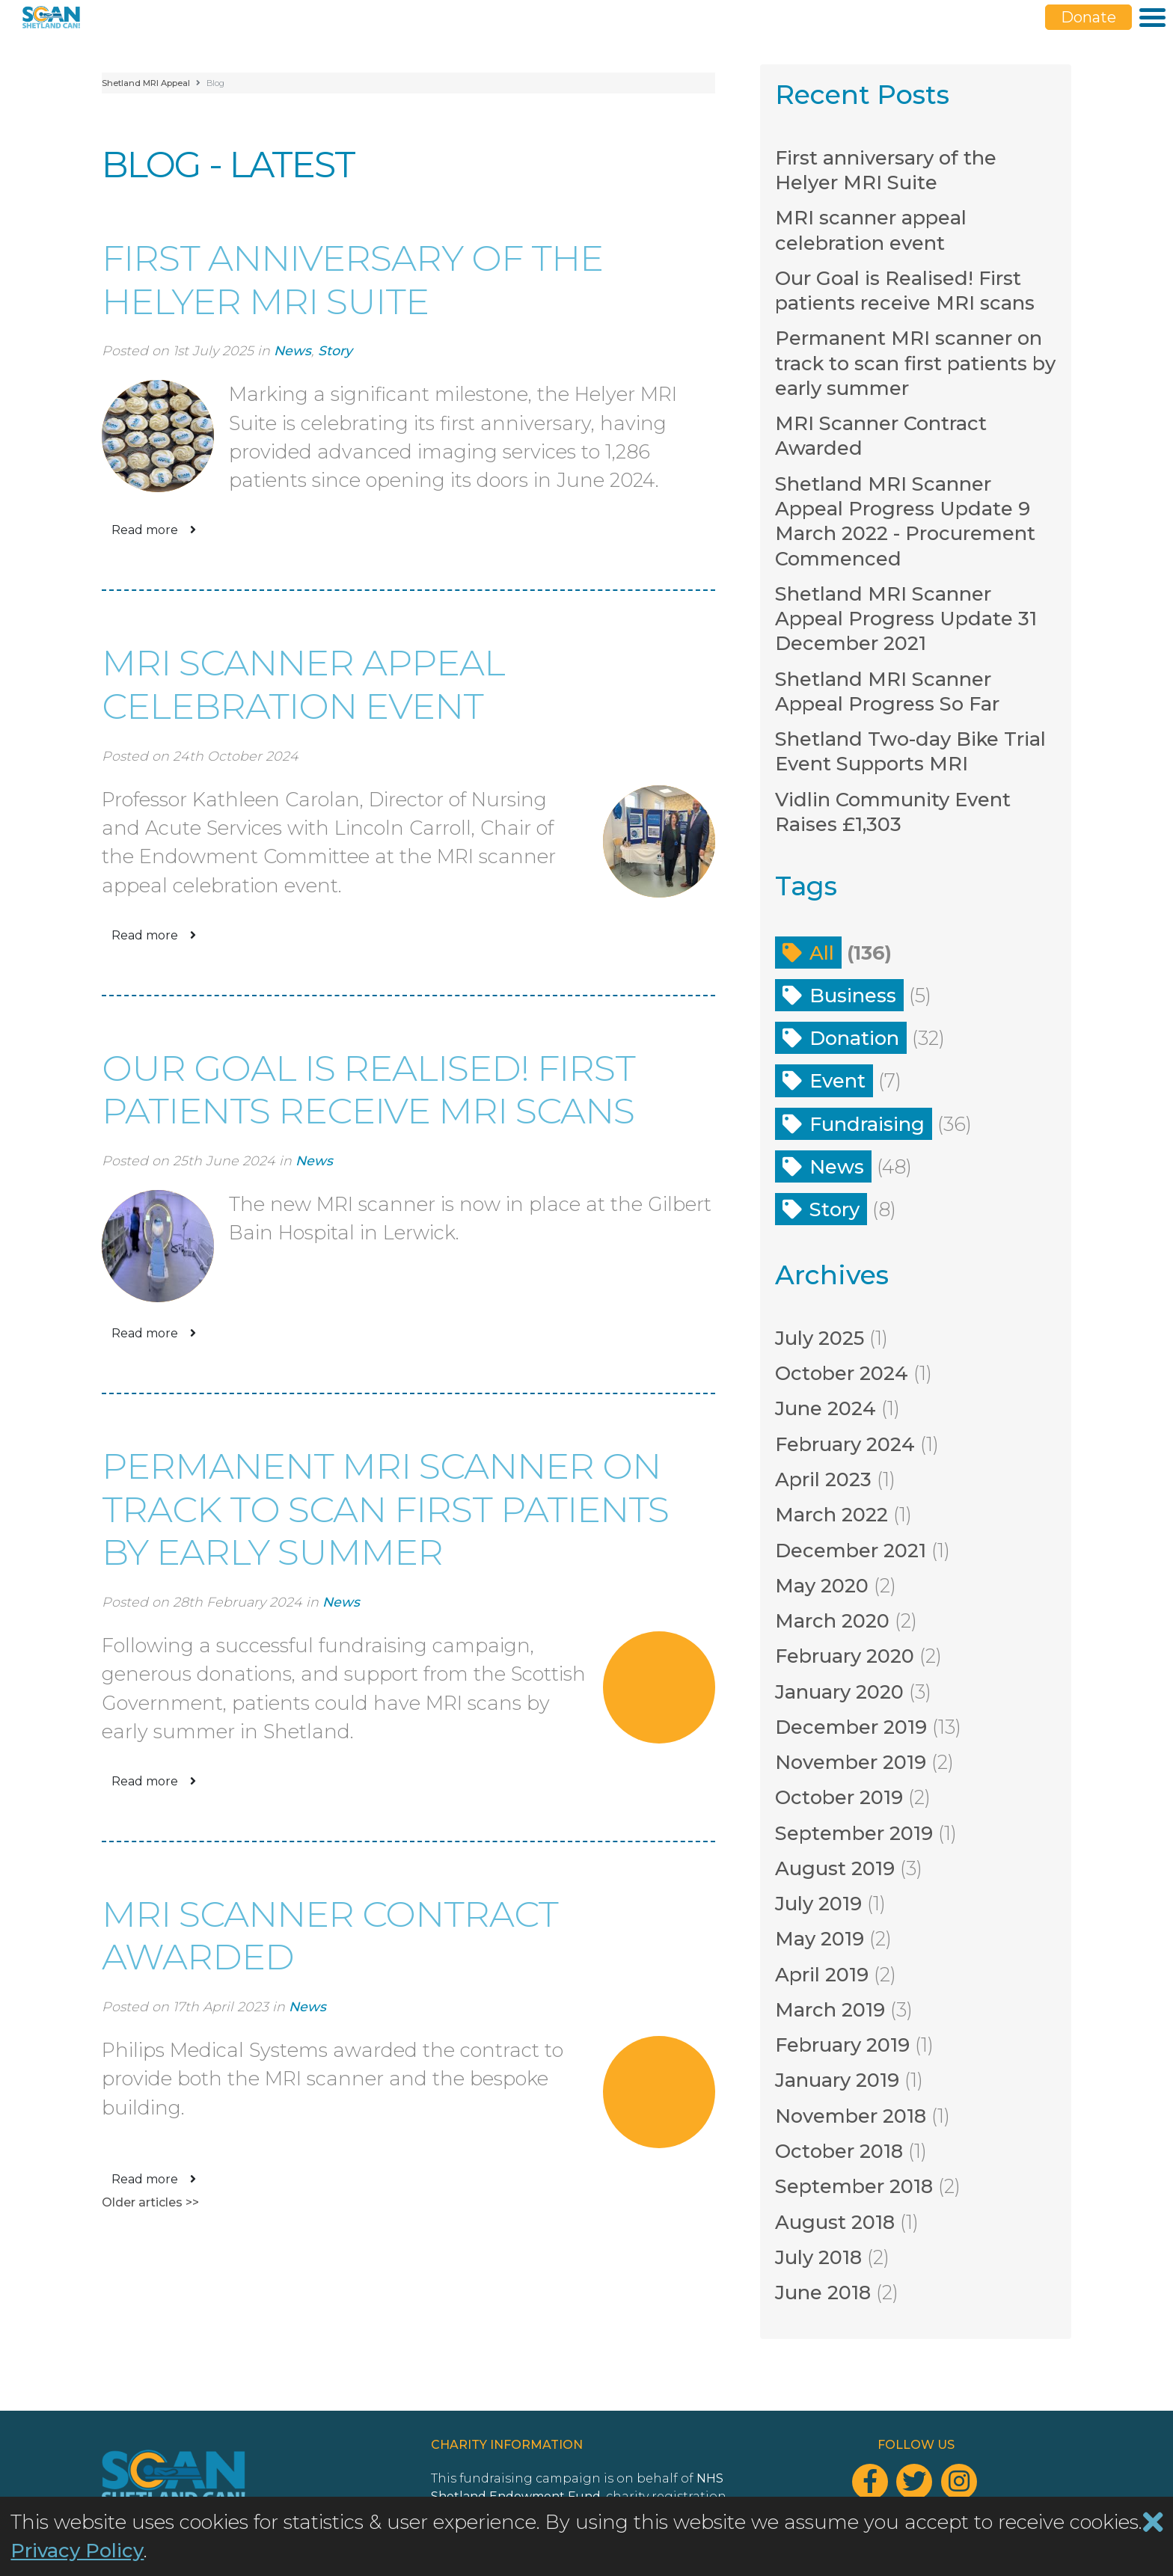 The image size is (1173, 2576). Describe the element at coordinates (835, 2221) in the screenshot. I see `August 2018` at that location.